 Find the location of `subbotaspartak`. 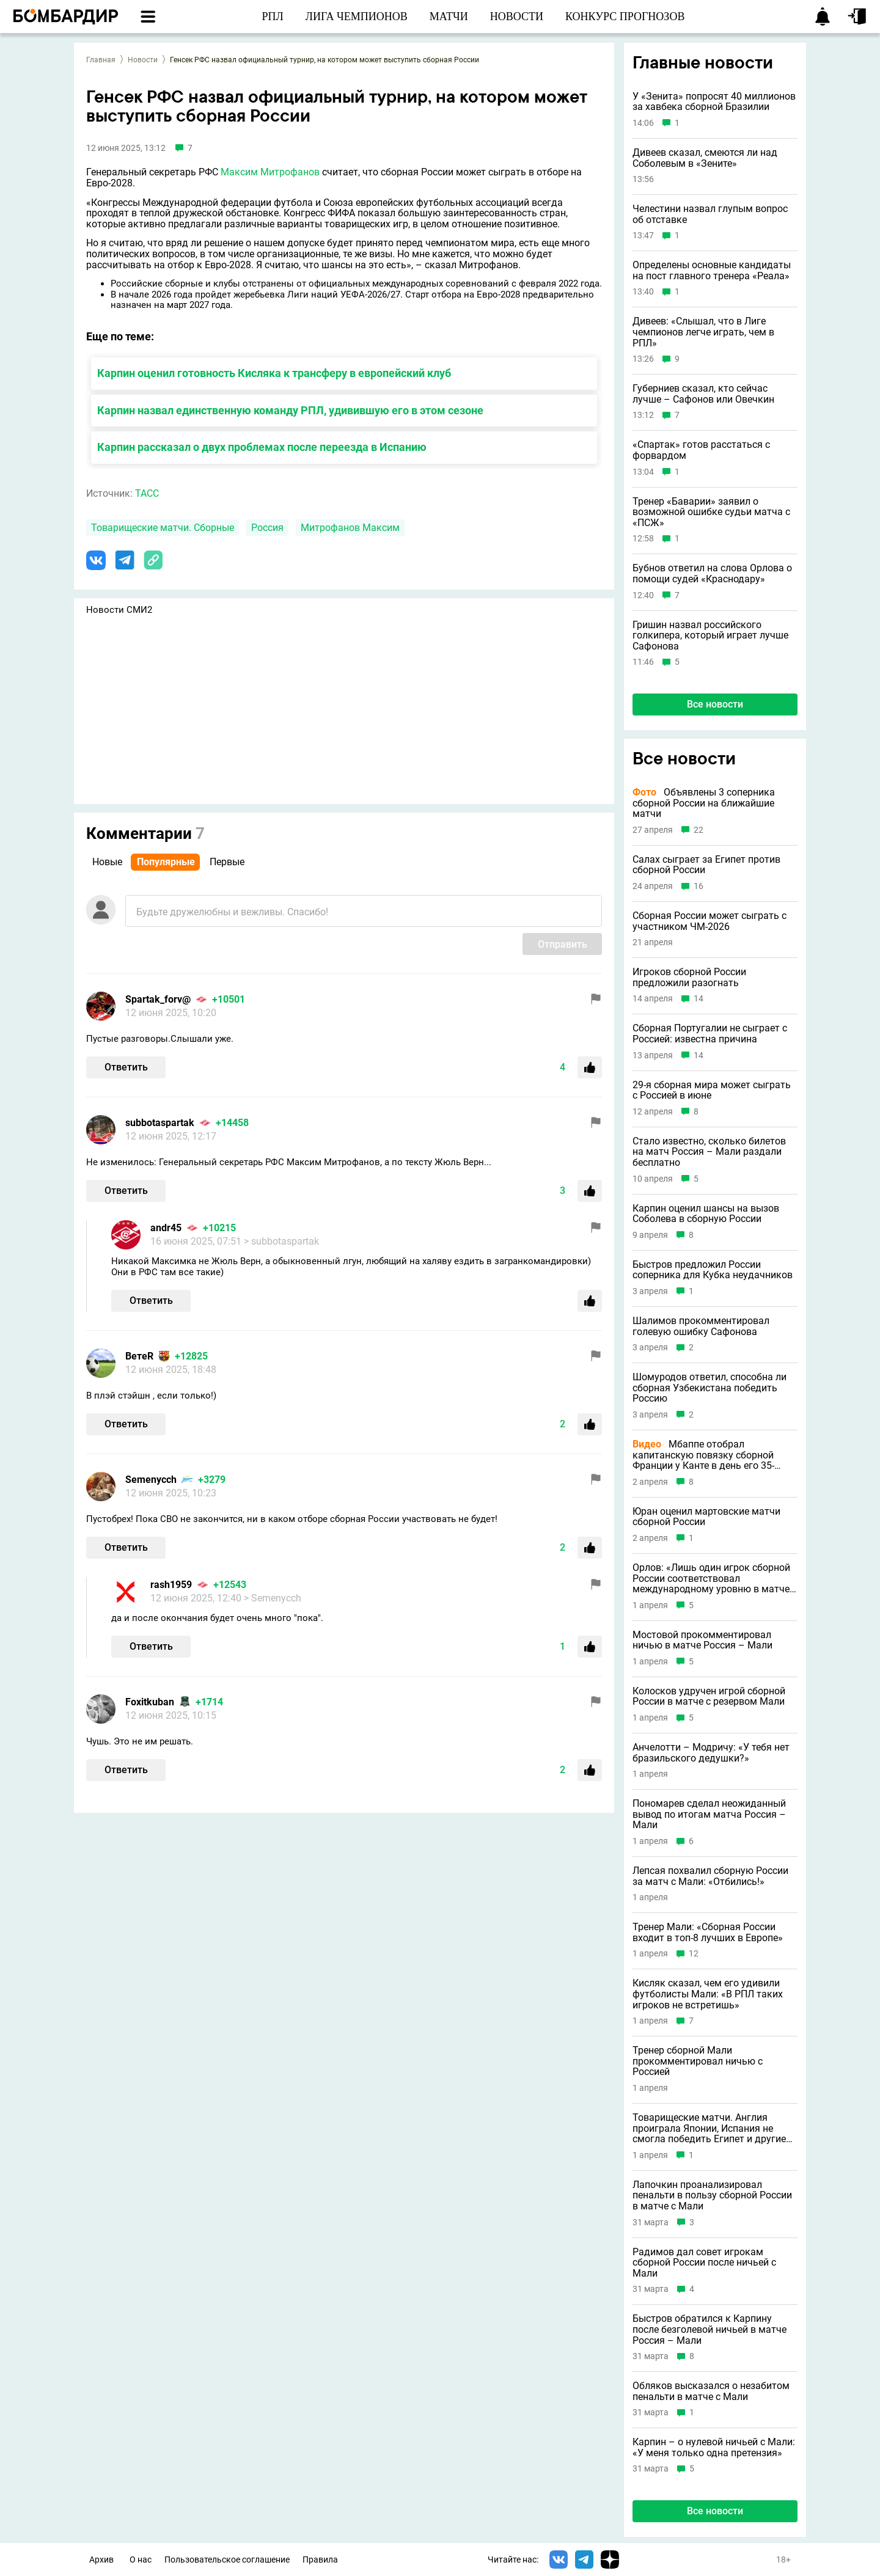

subbotaspartak is located at coordinates (159, 1123).